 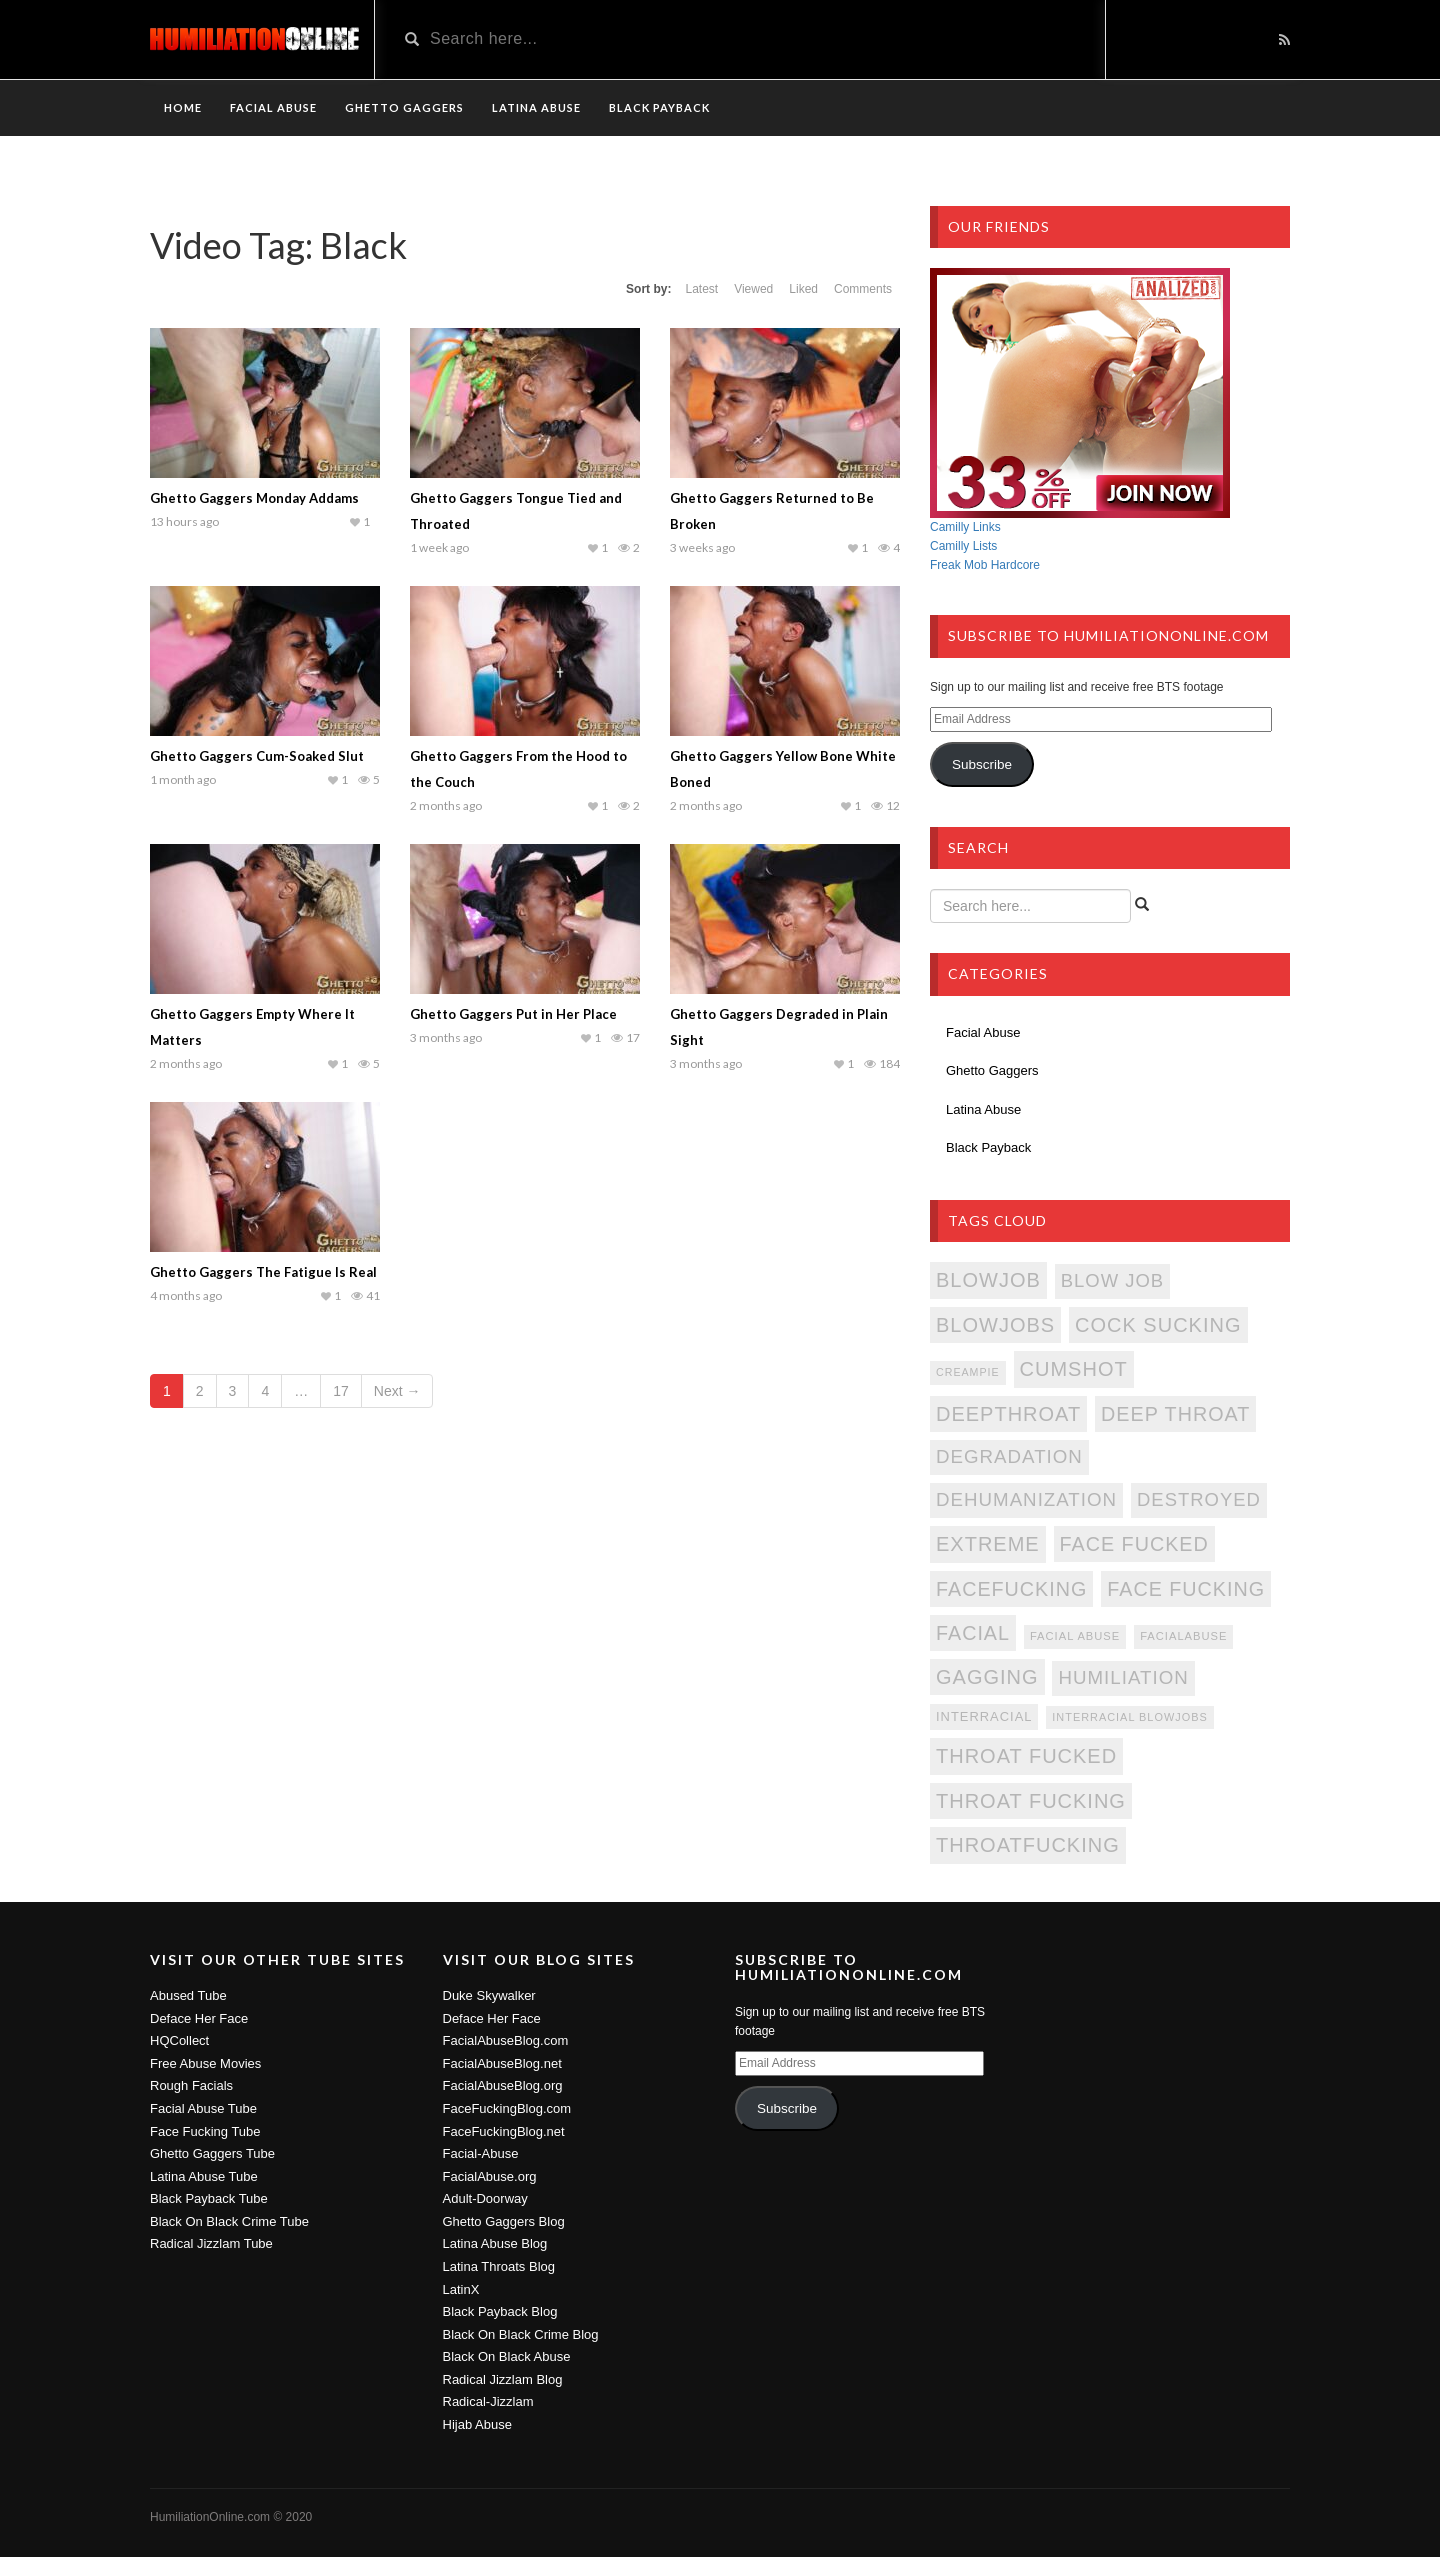 What do you see at coordinates (995, 1325) in the screenshot?
I see `Blowjobs [Blowjobs (384 items)]` at bounding box center [995, 1325].